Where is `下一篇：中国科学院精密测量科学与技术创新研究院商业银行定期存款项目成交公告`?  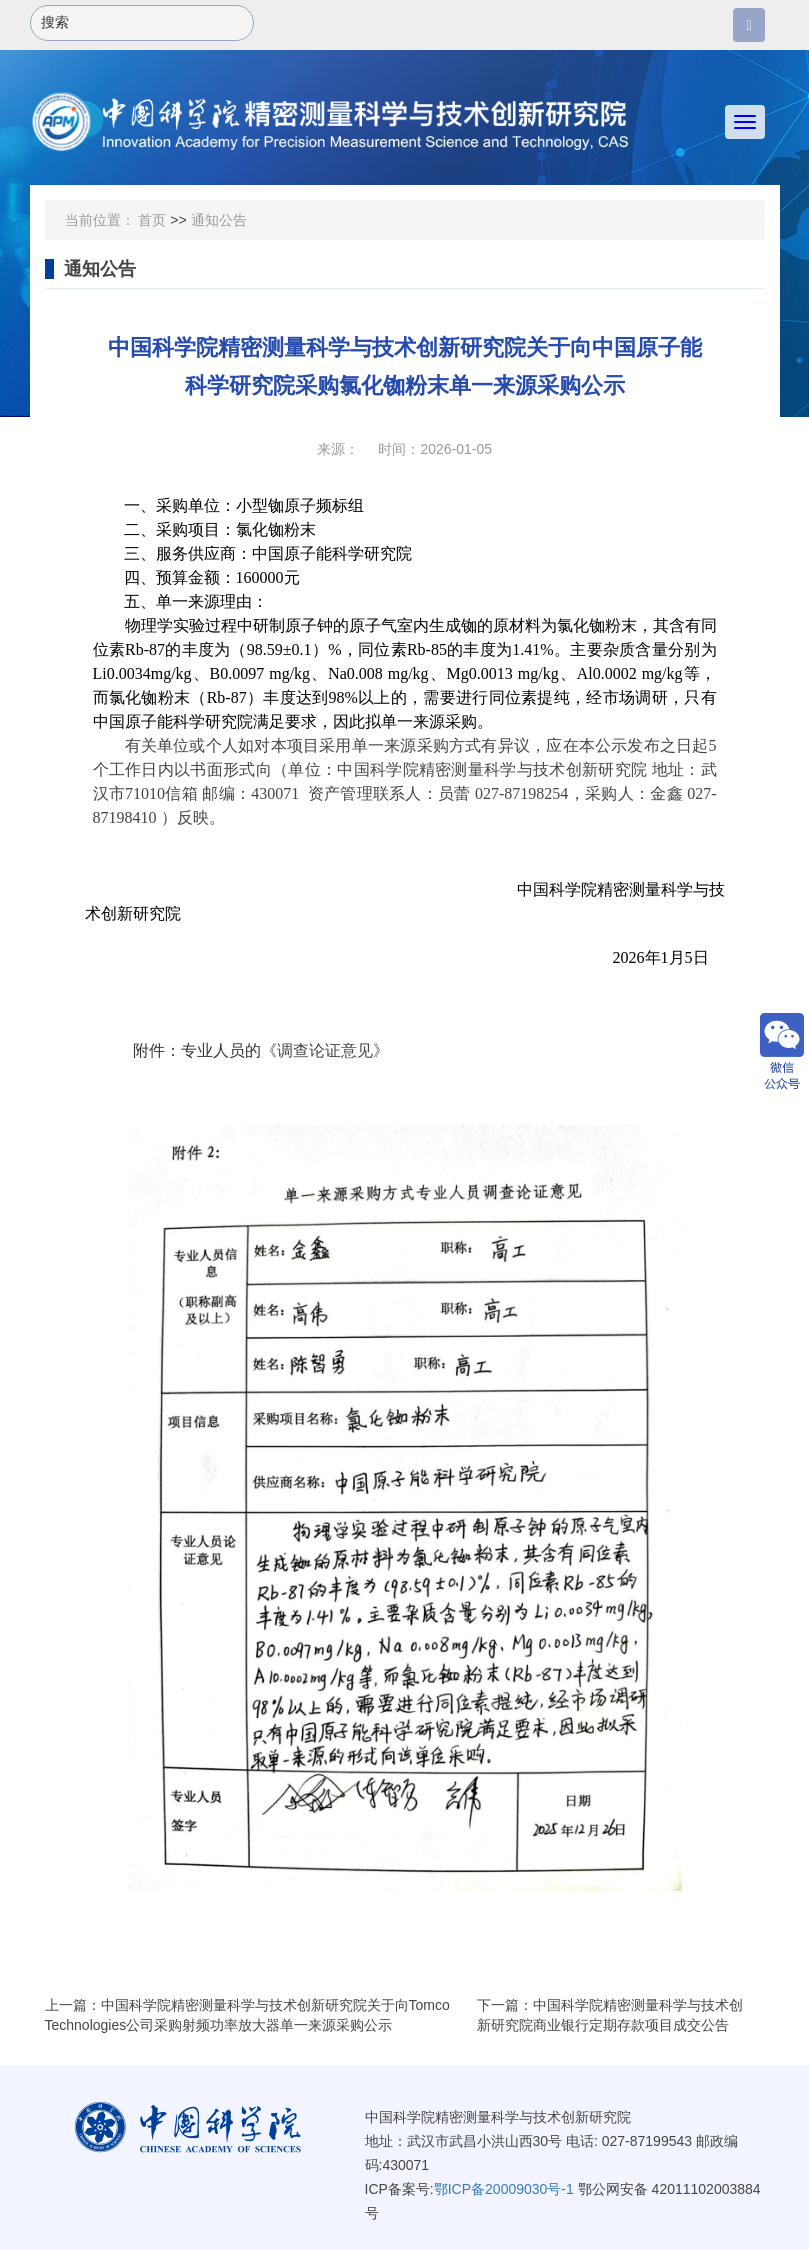 下一篇：中国科学院精密测量科学与技术创新研究院商业银行定期存款项目成交公告 is located at coordinates (610, 2015).